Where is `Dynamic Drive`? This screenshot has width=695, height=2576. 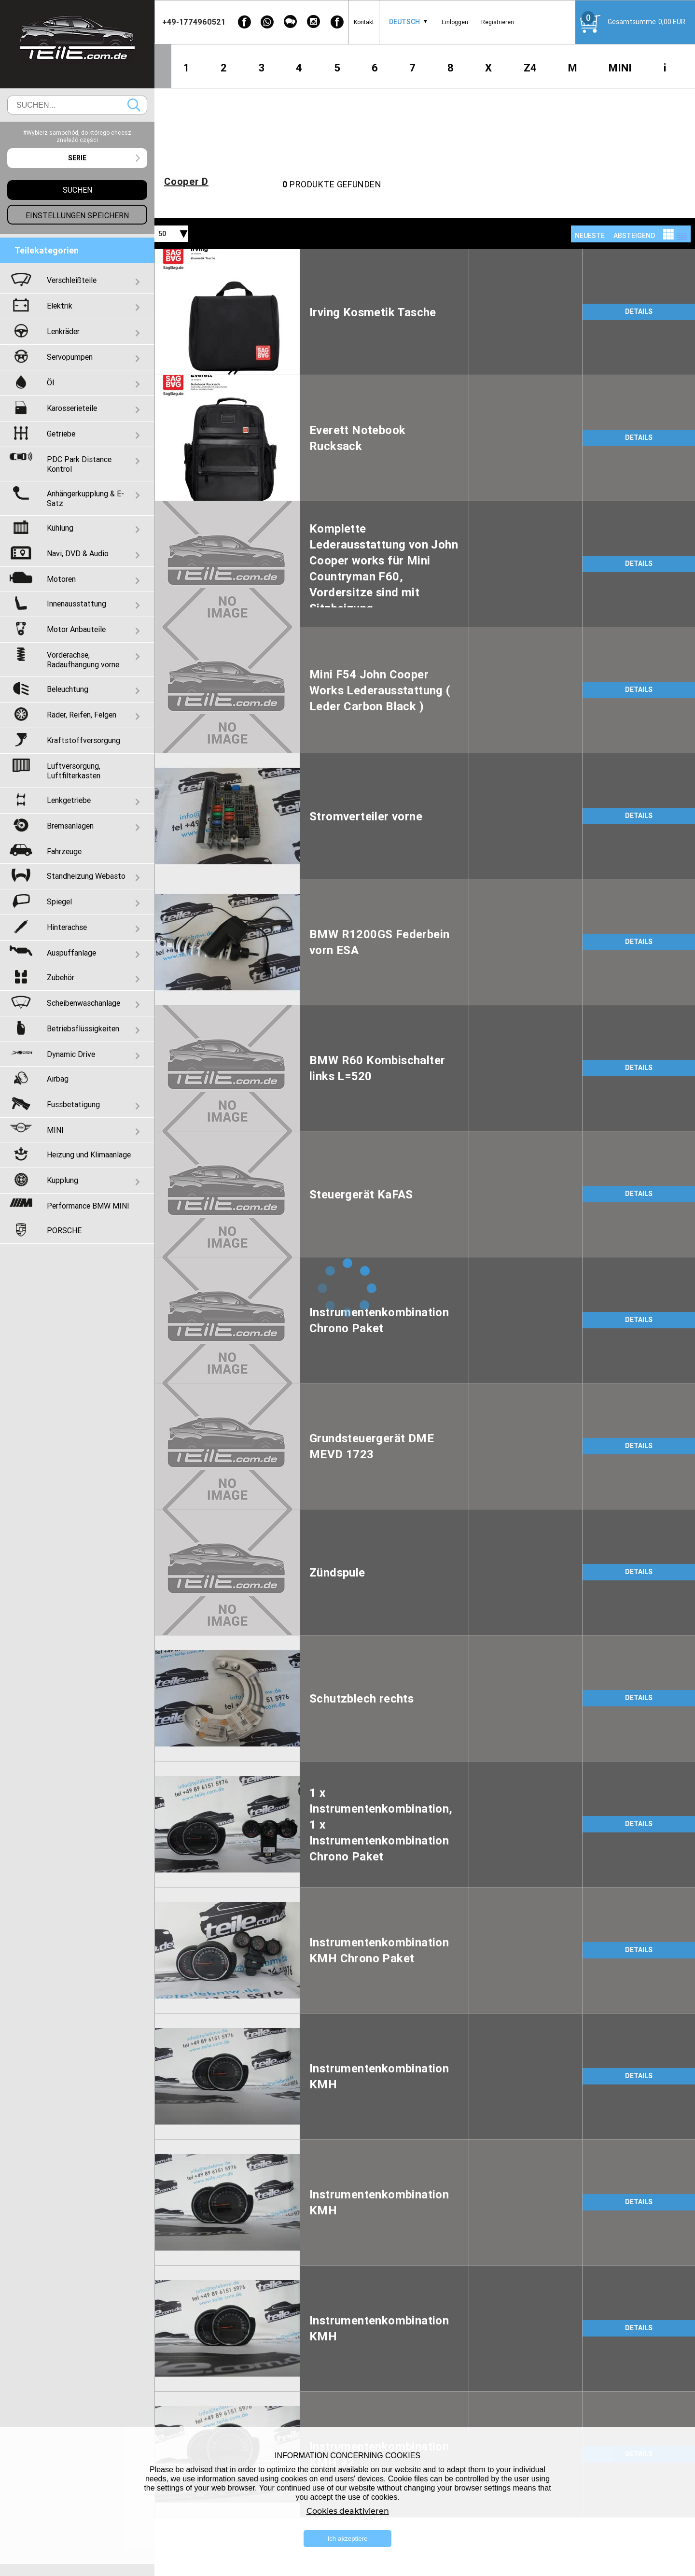 Dynamic Drive is located at coordinates (71, 1054).